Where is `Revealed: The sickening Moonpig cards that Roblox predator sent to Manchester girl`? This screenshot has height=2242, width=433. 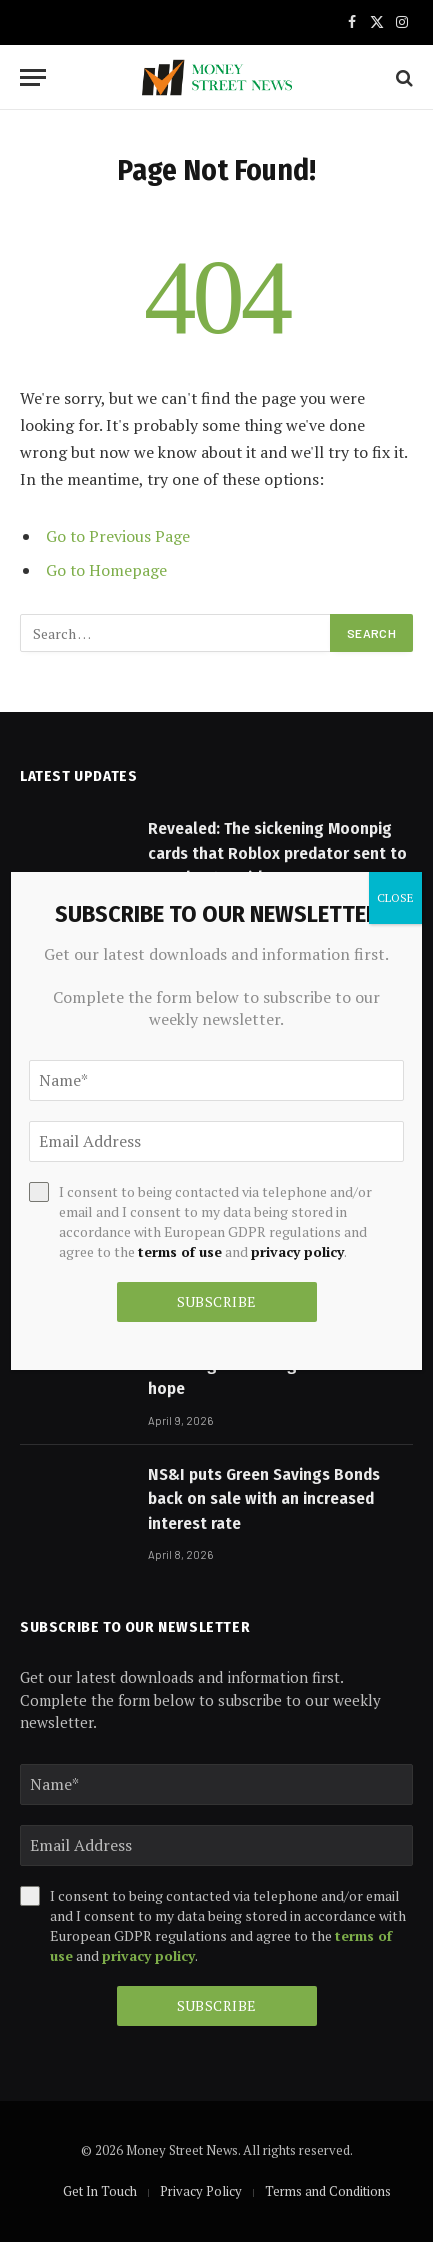
Revealed: The sickening Moonpig cards that Roblox predator sent to Manchester girl is located at coordinates (277, 853).